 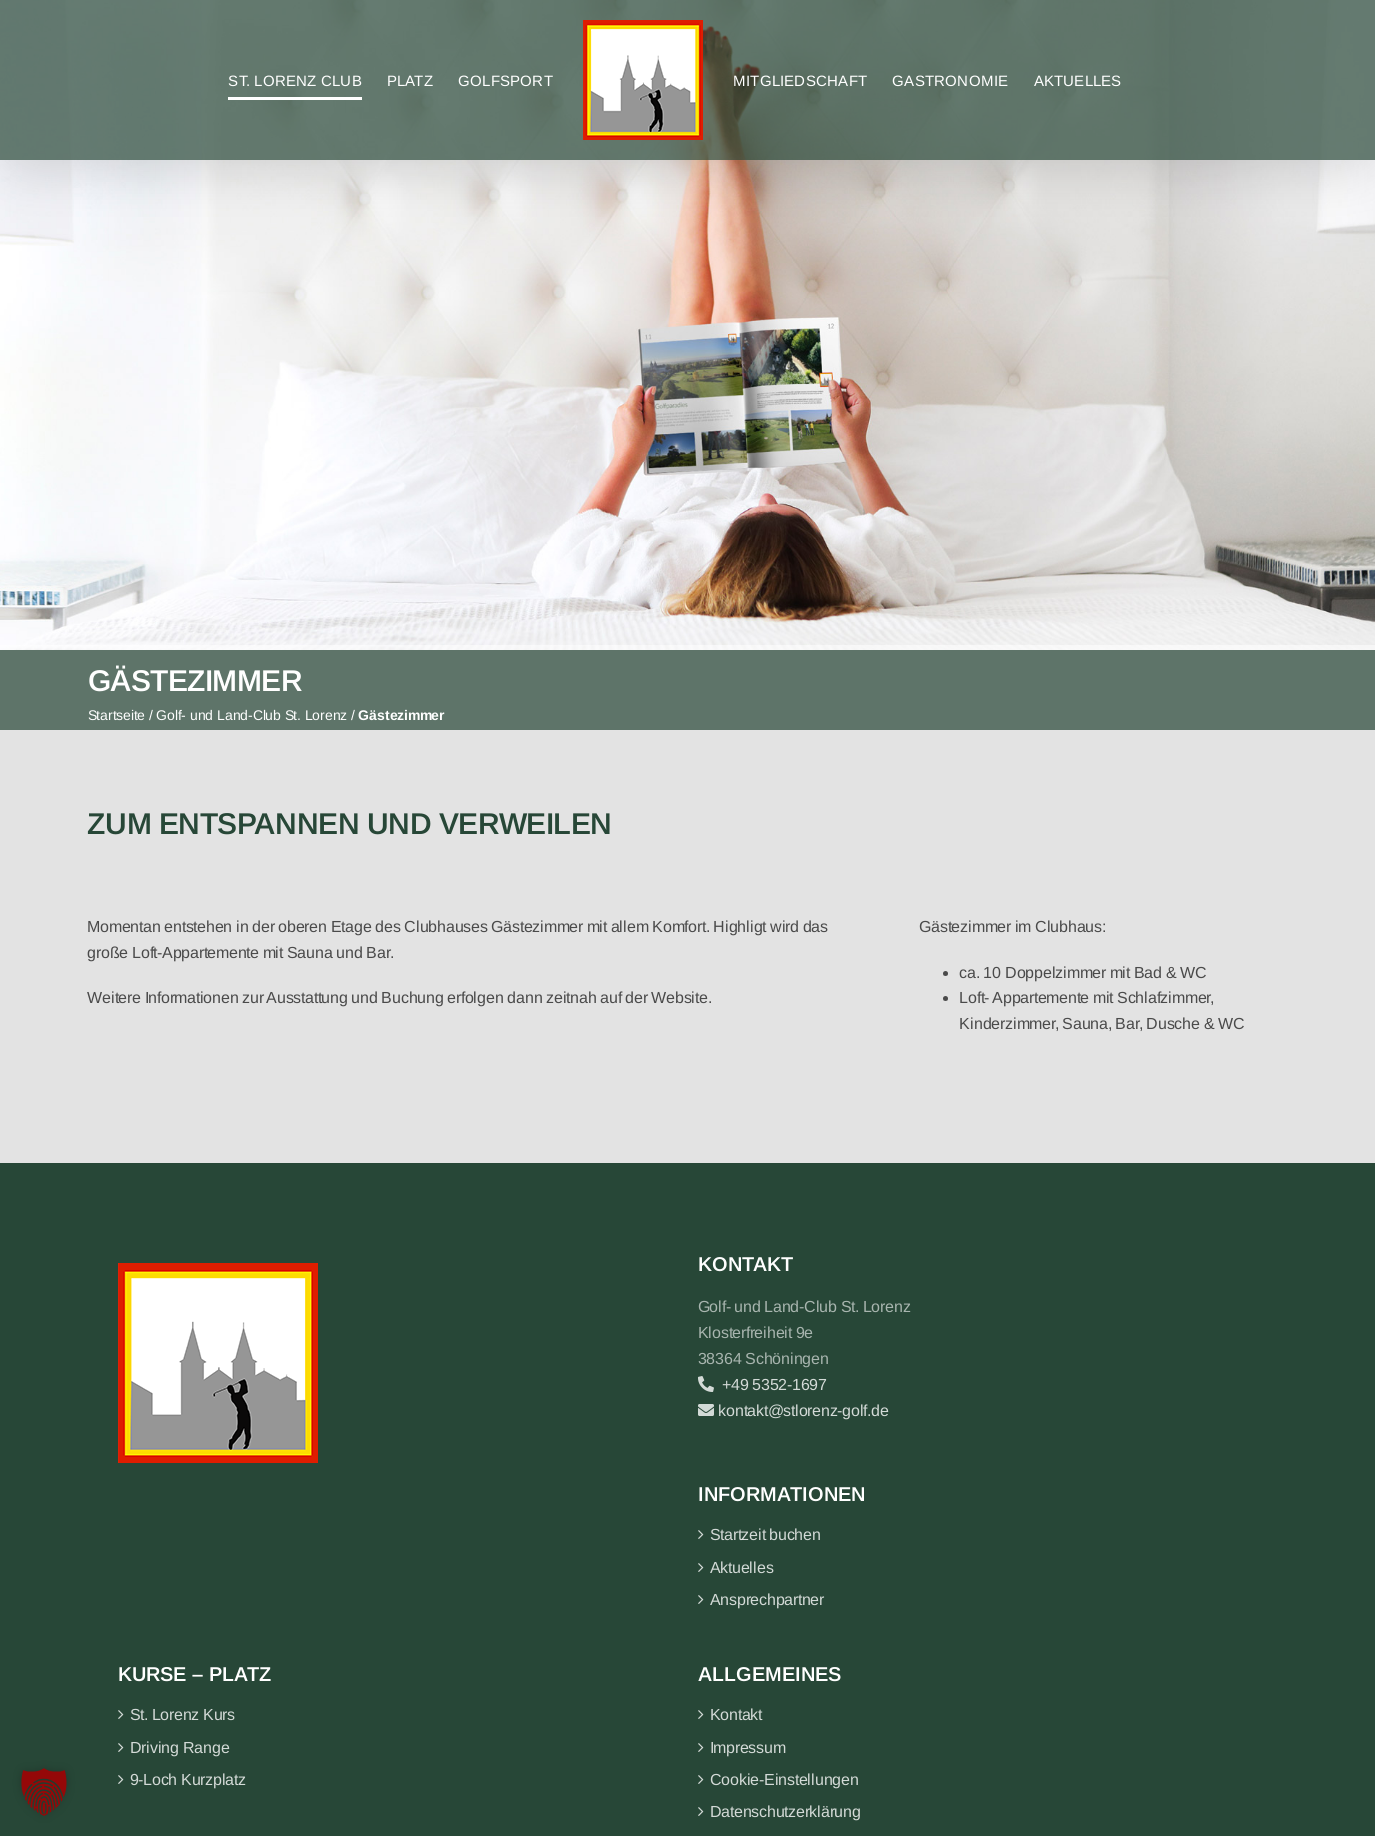 What do you see at coordinates (767, 1599) in the screenshot?
I see `Ansprechpartner` at bounding box center [767, 1599].